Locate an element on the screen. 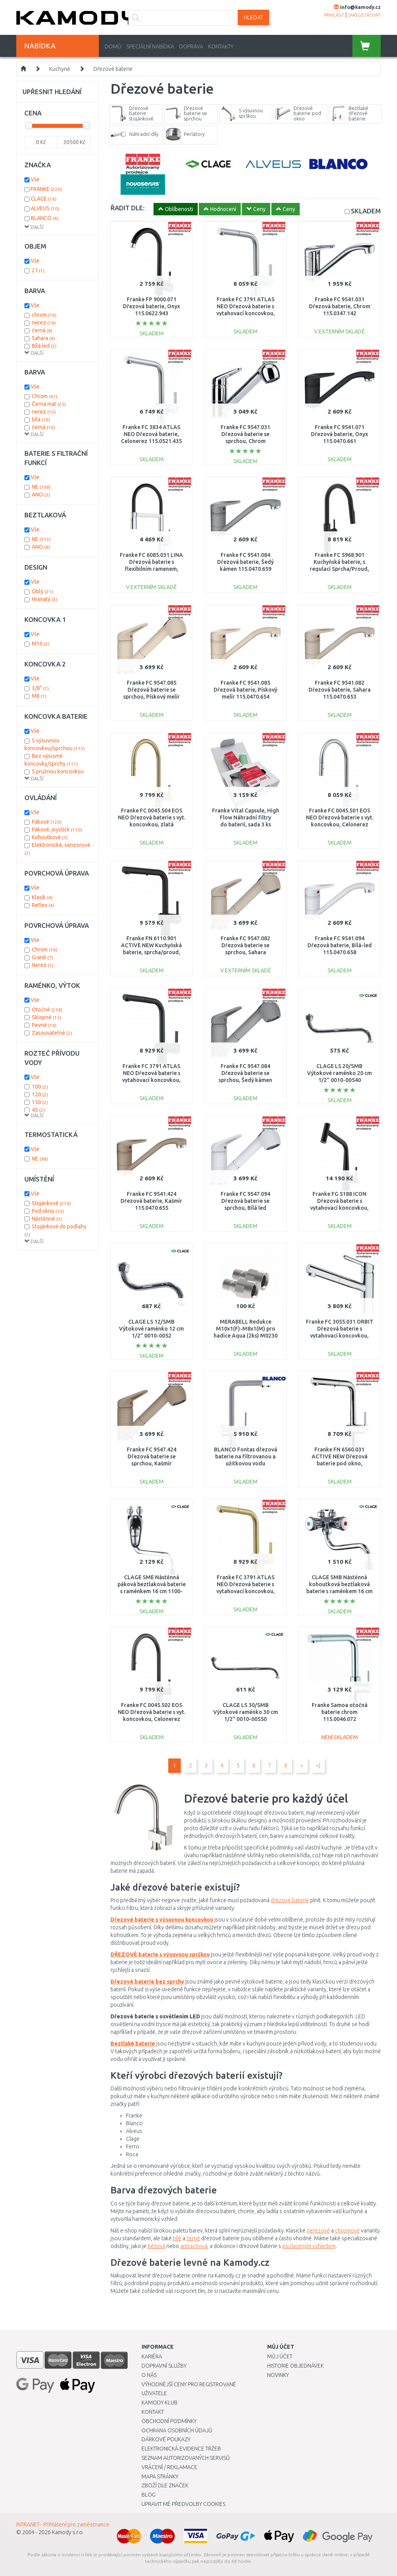  Hledat is located at coordinates (253, 17).